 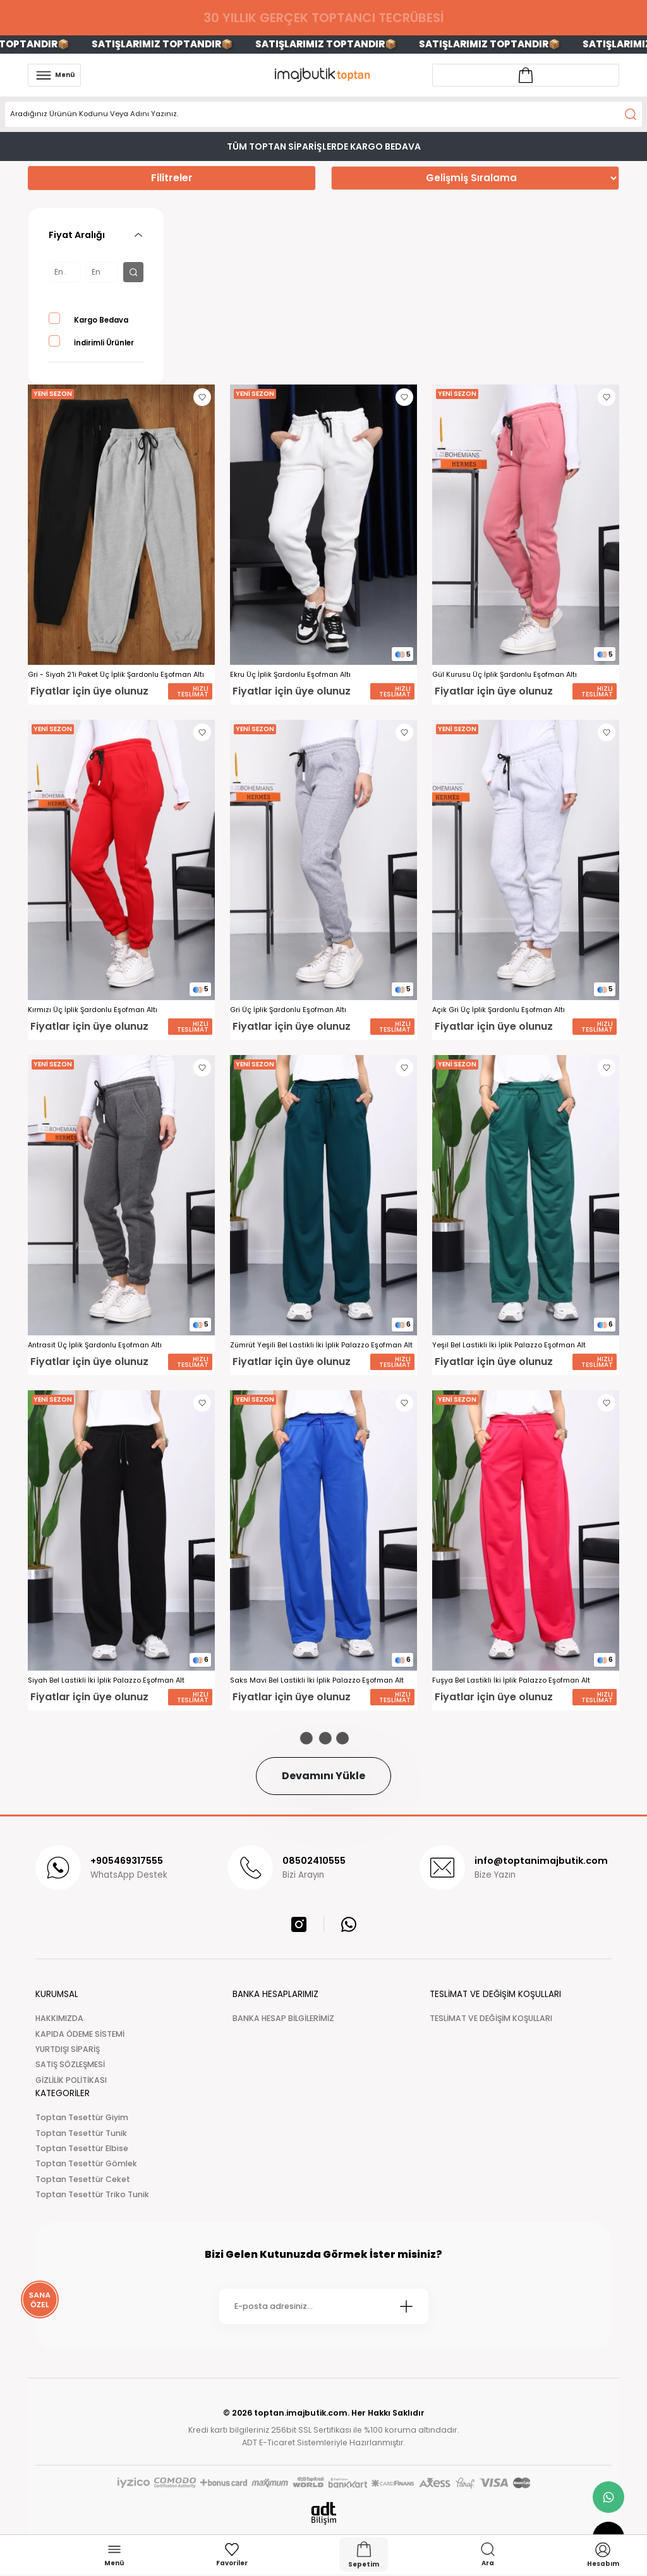 What do you see at coordinates (525, 75) in the screenshot?
I see `[Account link]` at bounding box center [525, 75].